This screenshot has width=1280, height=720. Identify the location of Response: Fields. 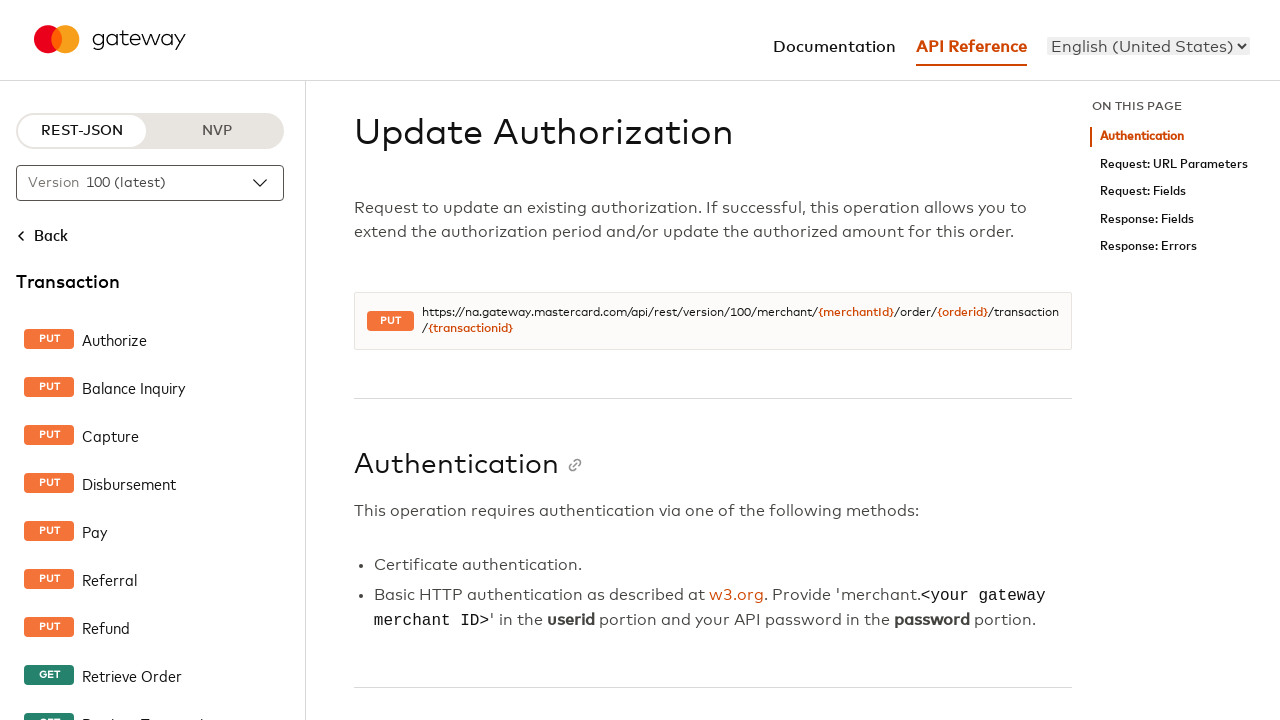
(1147, 219).